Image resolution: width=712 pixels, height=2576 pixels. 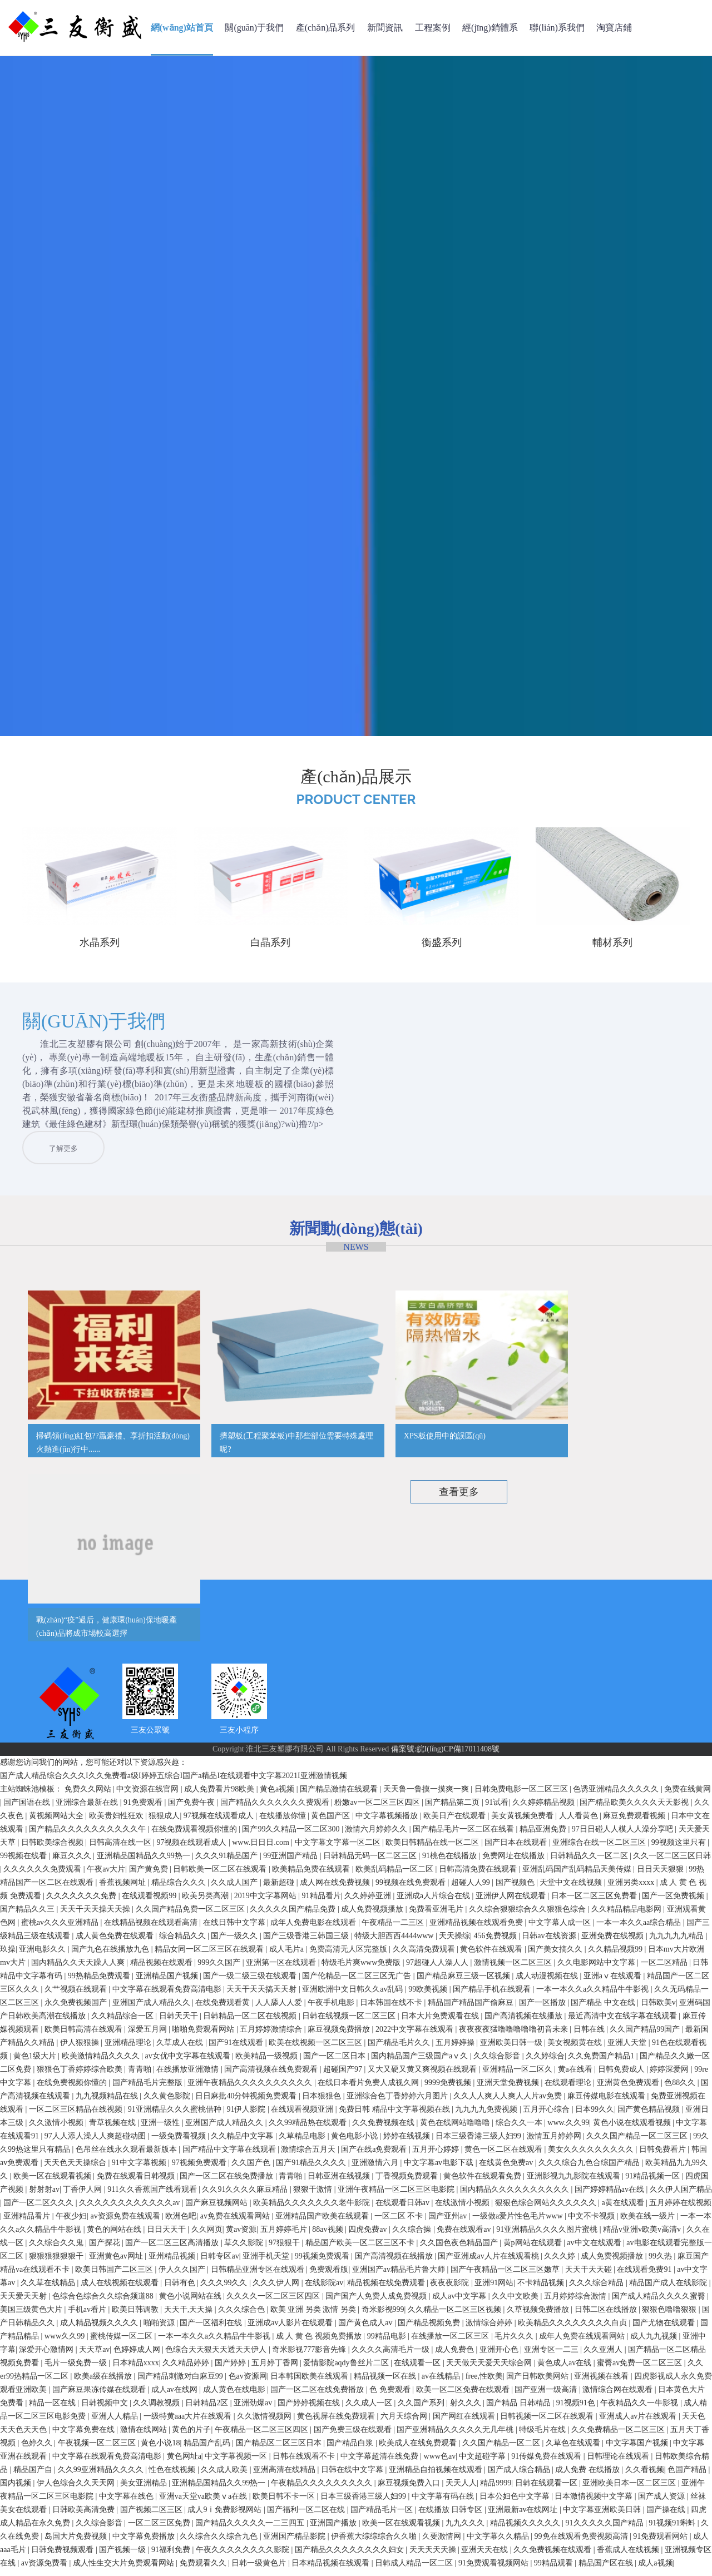 I want to click on 亚洲精品国产欧美在线观看, so click(x=323, y=2222).